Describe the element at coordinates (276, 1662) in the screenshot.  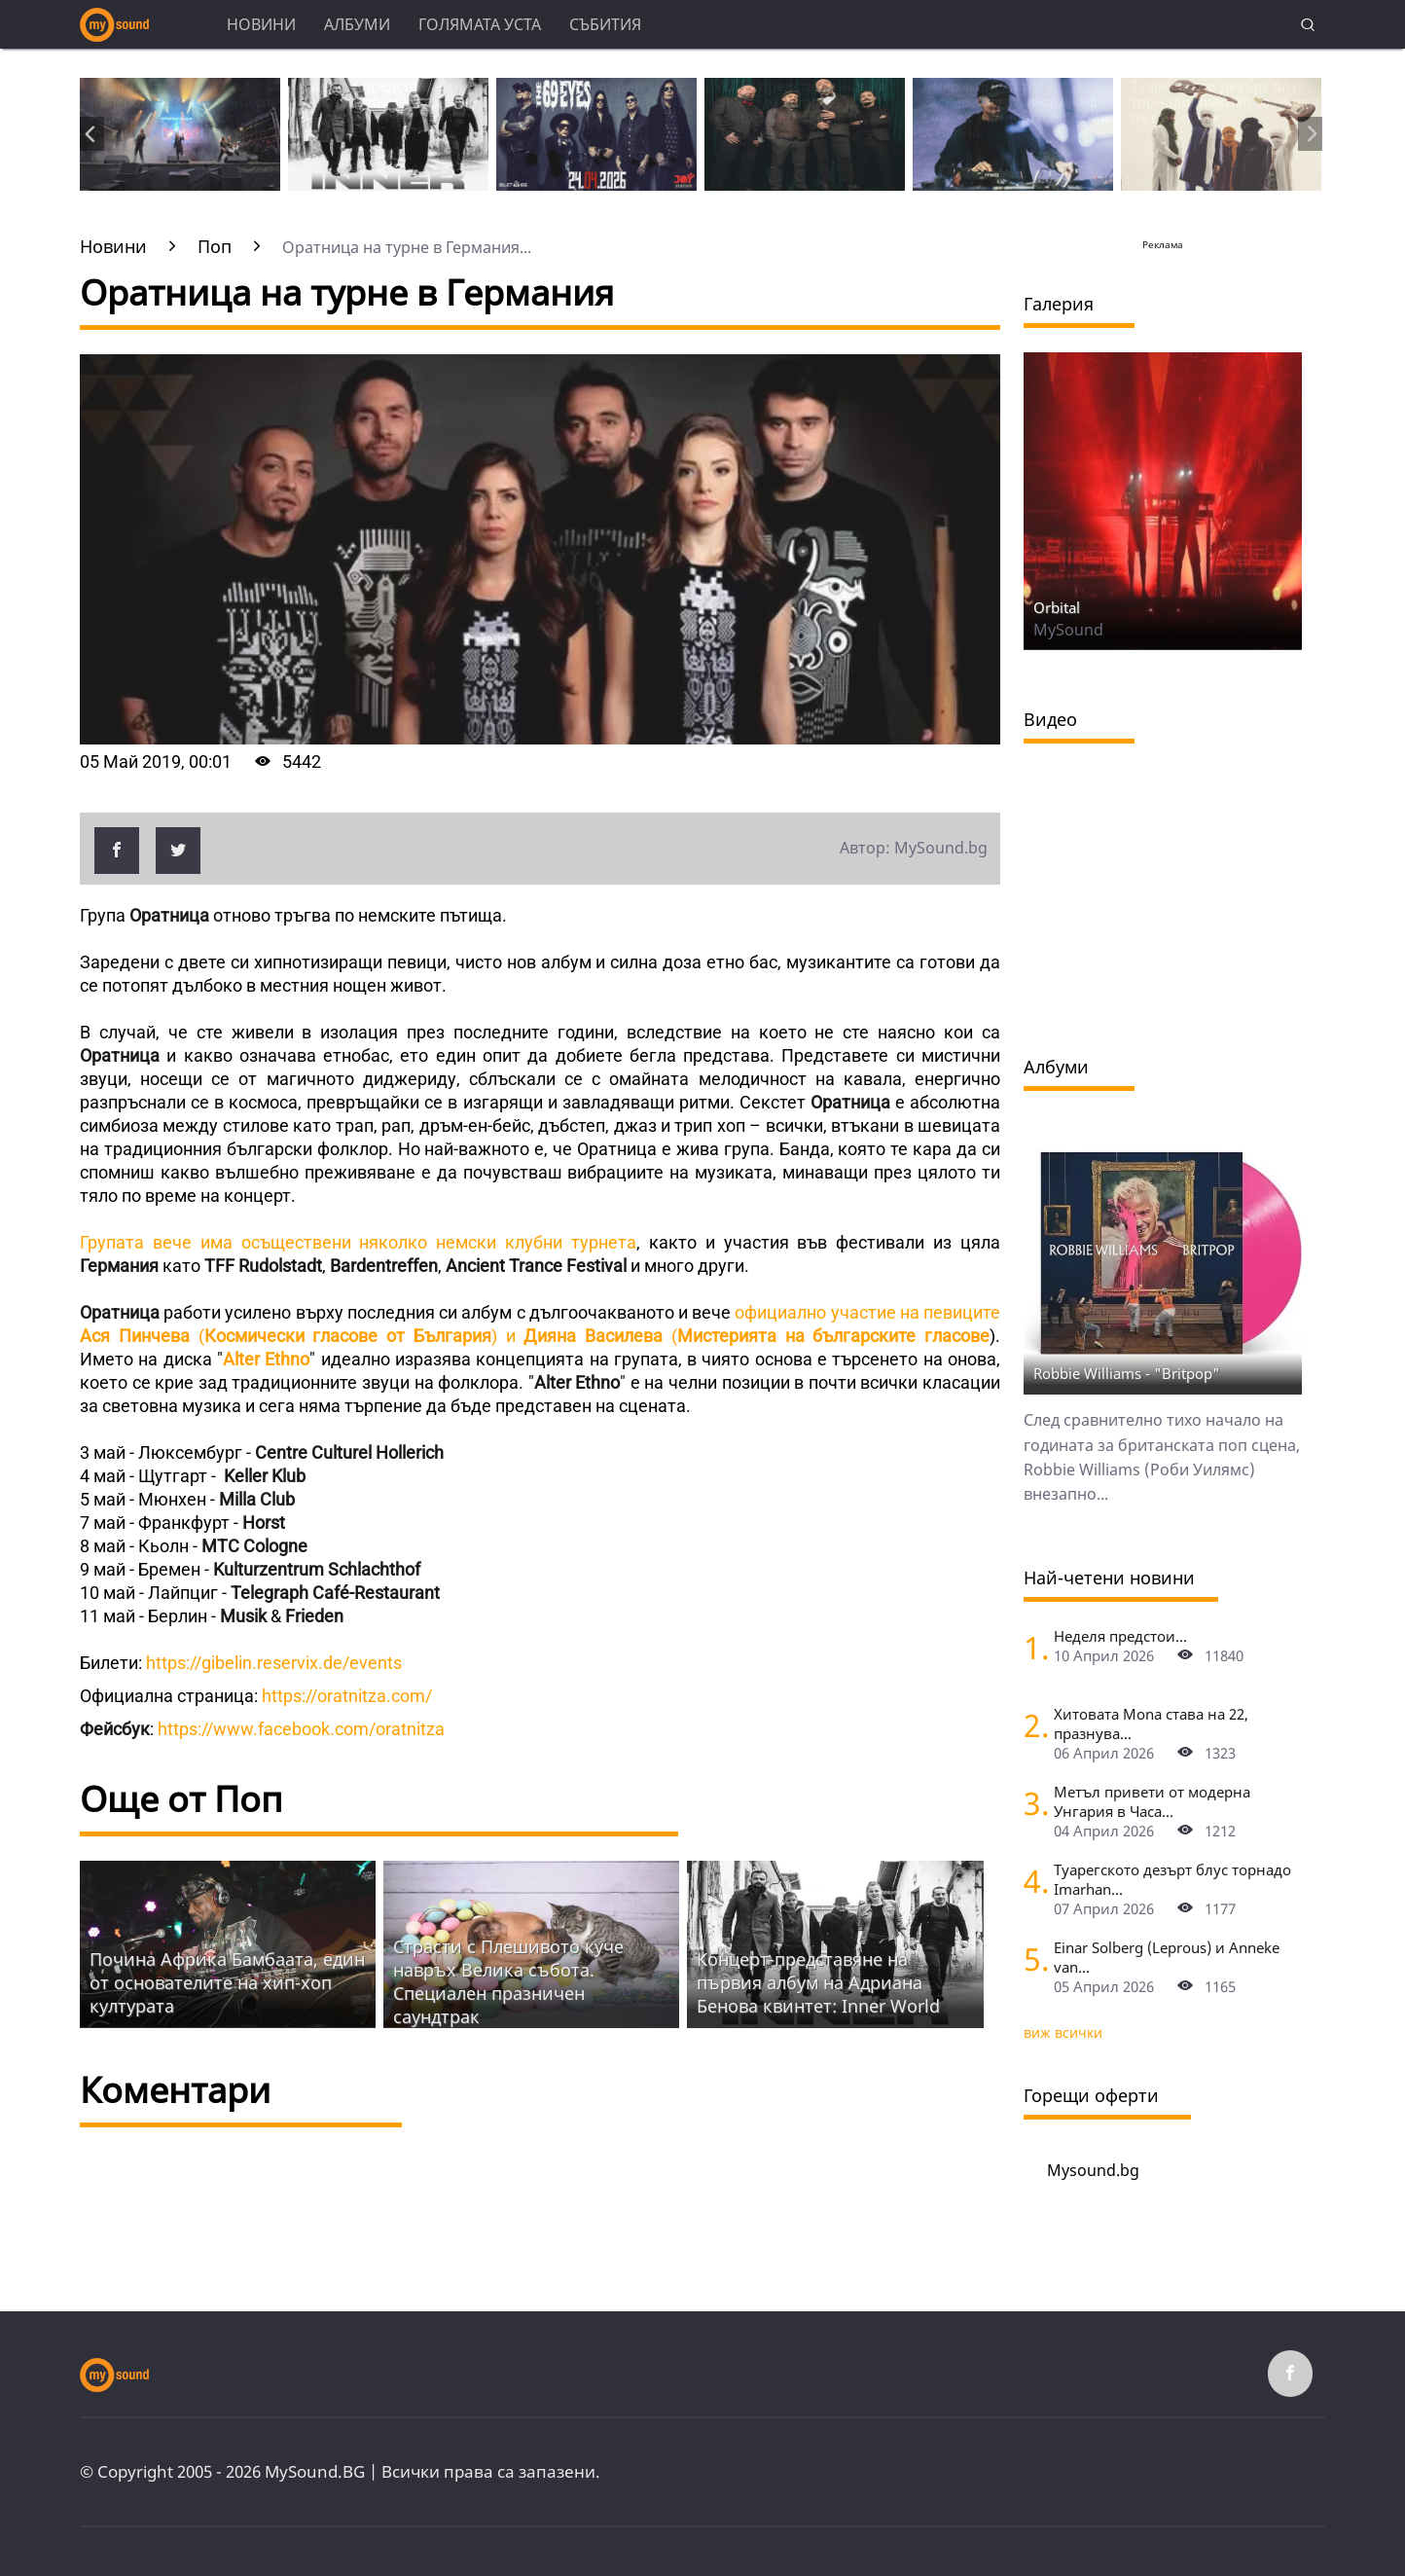
I see `https://gibelin.reservix.de/events` at that location.